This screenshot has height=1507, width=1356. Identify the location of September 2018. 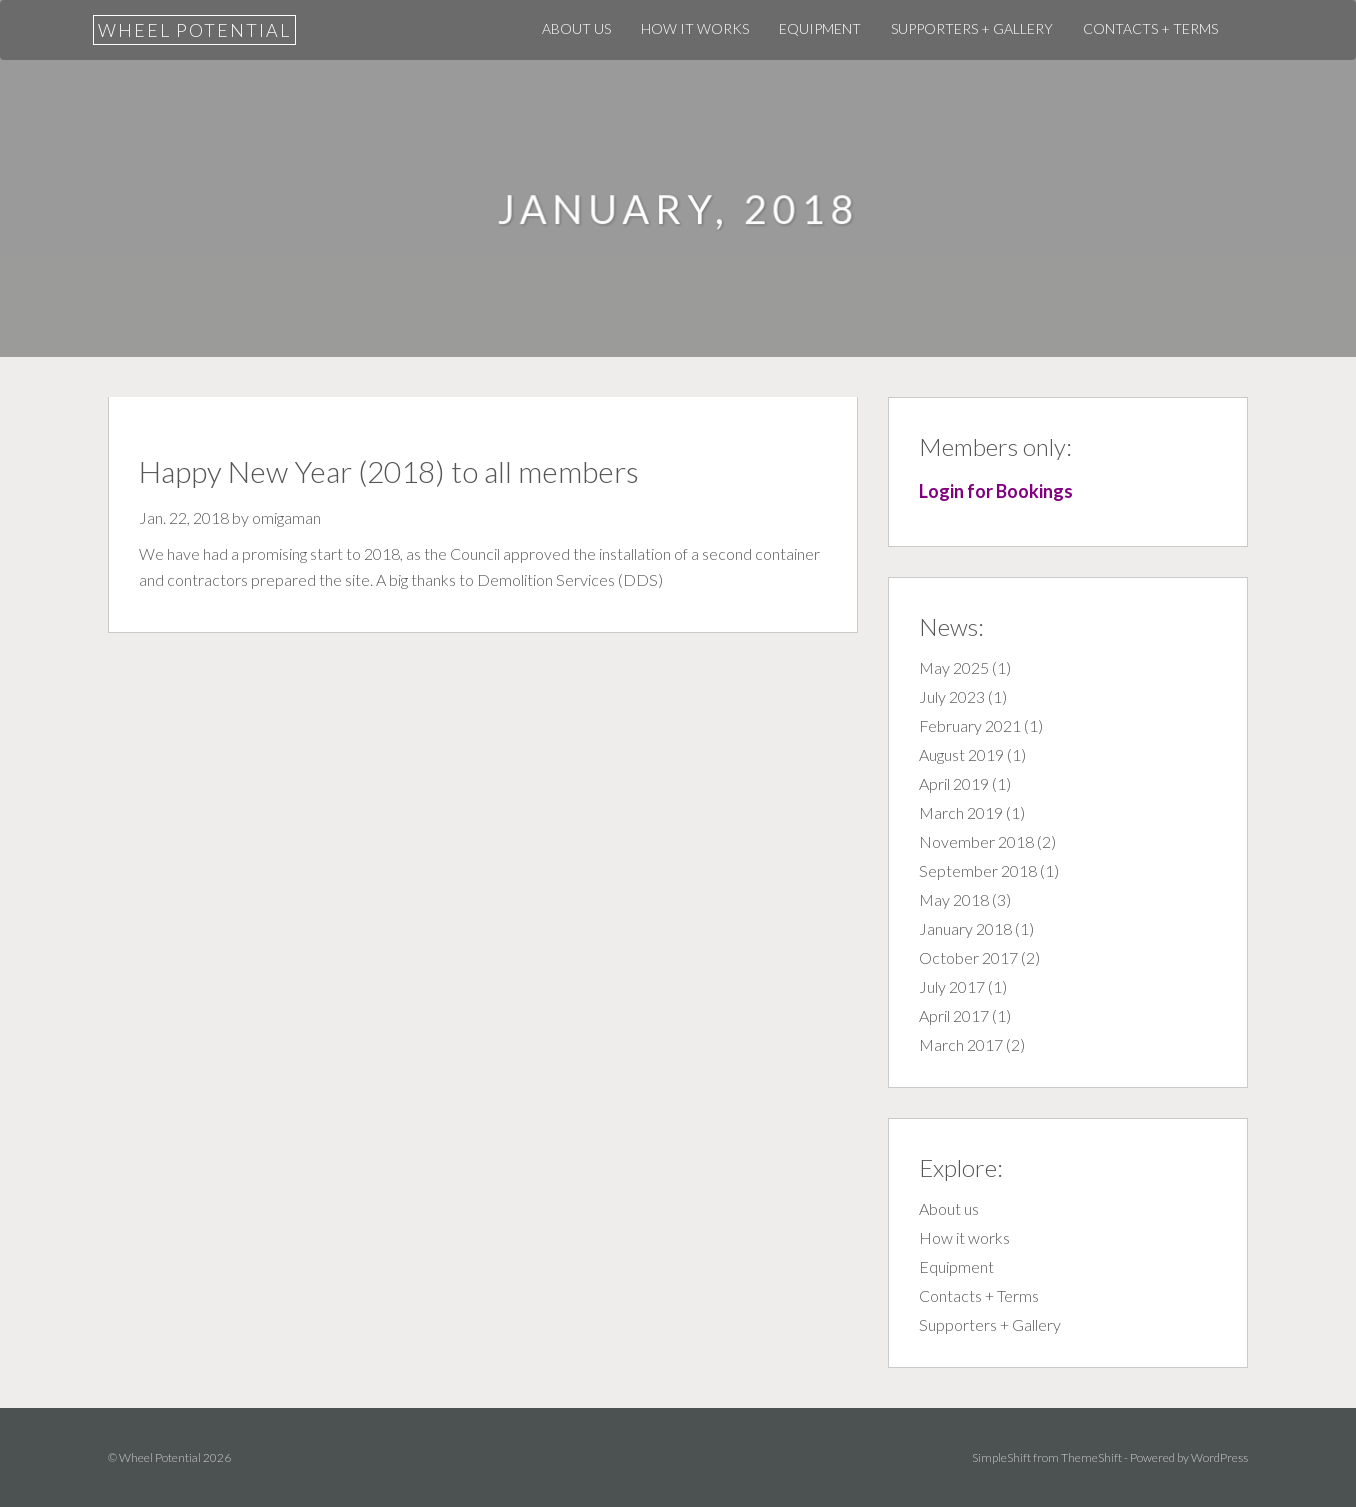
(978, 870).